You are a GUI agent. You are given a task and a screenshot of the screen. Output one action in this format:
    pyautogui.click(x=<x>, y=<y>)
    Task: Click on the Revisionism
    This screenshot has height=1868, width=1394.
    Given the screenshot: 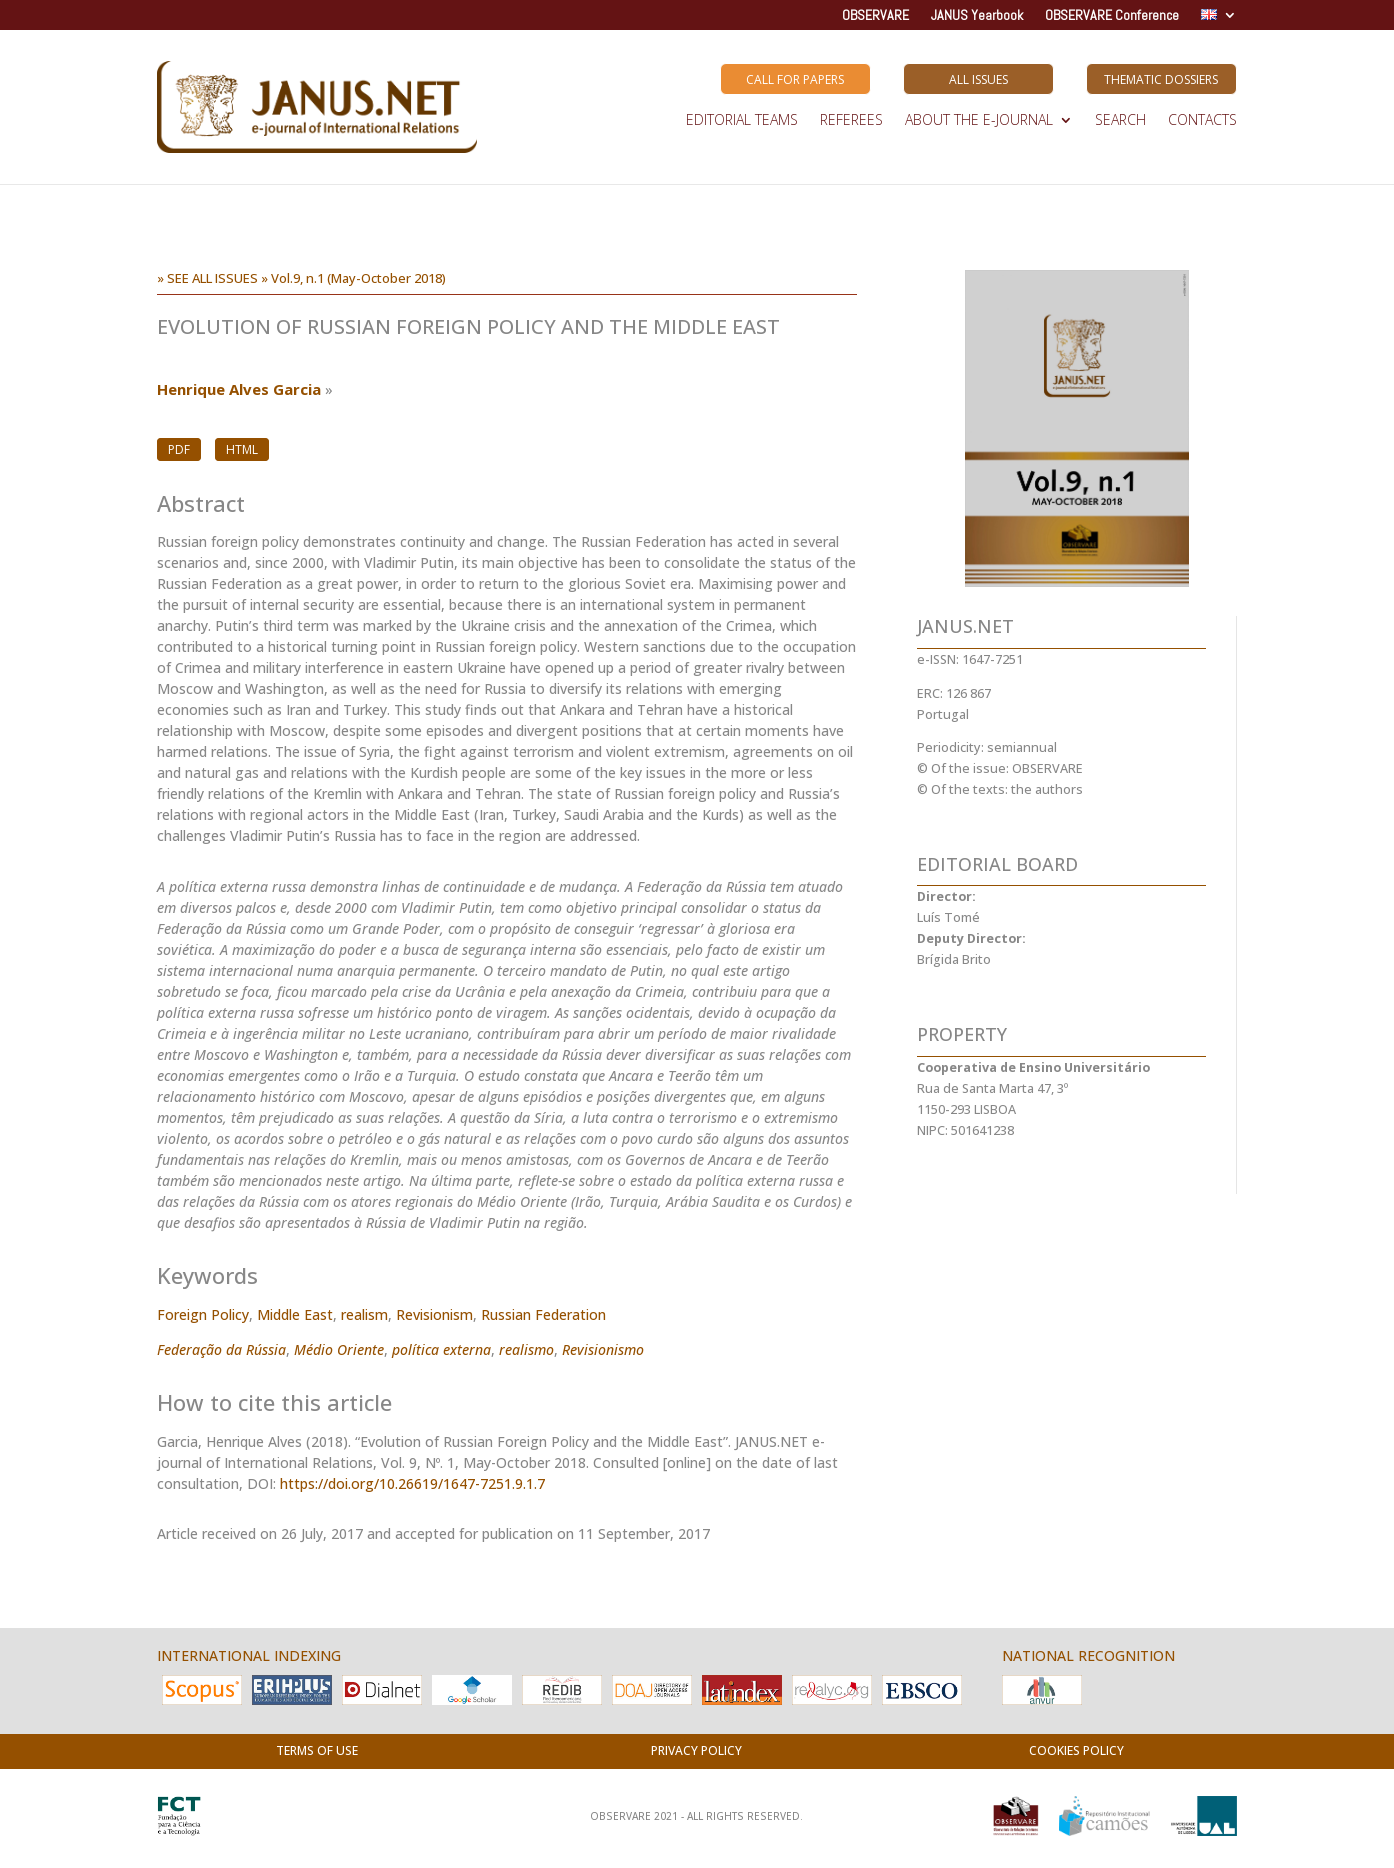 What is the action you would take?
    pyautogui.click(x=434, y=1314)
    